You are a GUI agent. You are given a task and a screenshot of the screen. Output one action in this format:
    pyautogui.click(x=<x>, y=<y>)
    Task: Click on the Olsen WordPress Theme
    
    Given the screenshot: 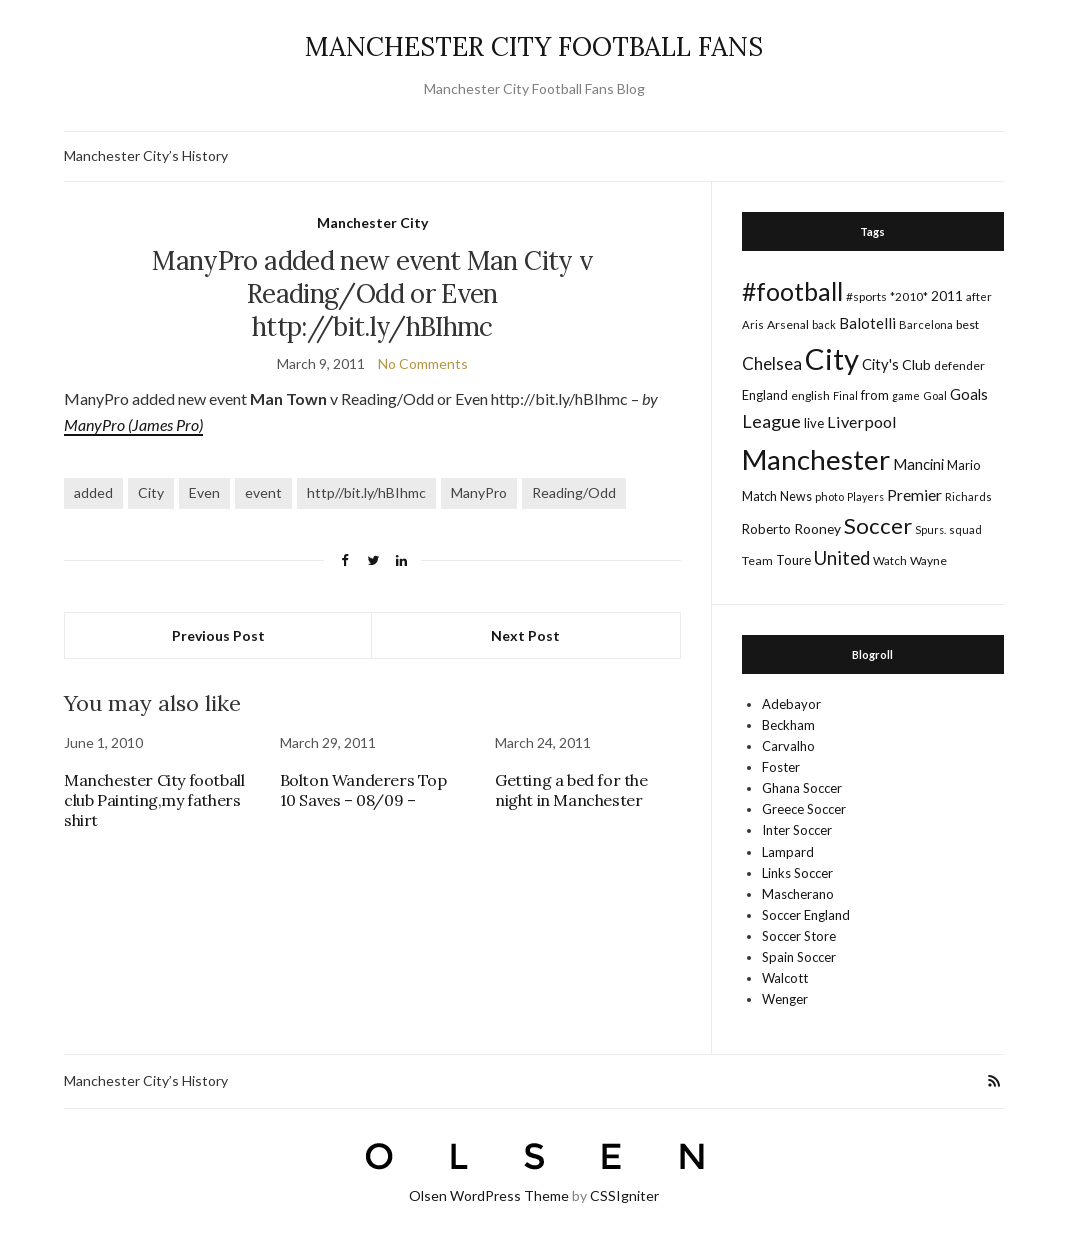 What is the action you would take?
    pyautogui.click(x=489, y=1195)
    